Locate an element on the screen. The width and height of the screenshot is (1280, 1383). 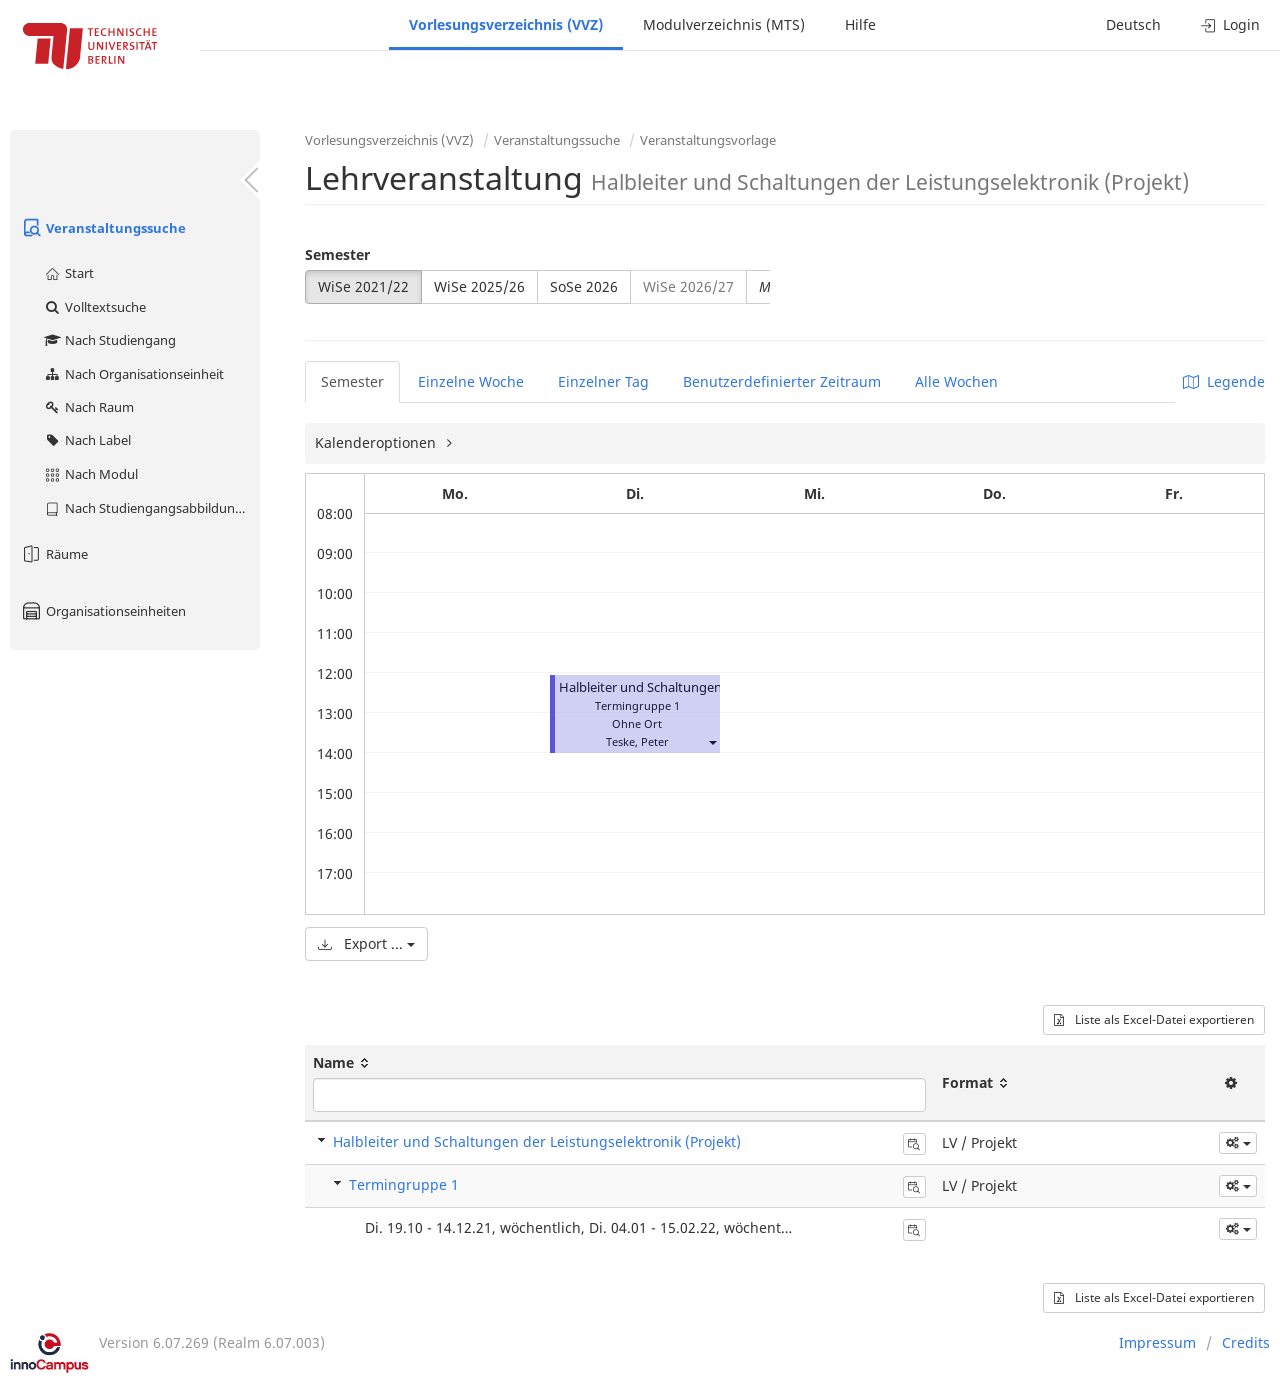
Deutsch is located at coordinates (1133, 24).